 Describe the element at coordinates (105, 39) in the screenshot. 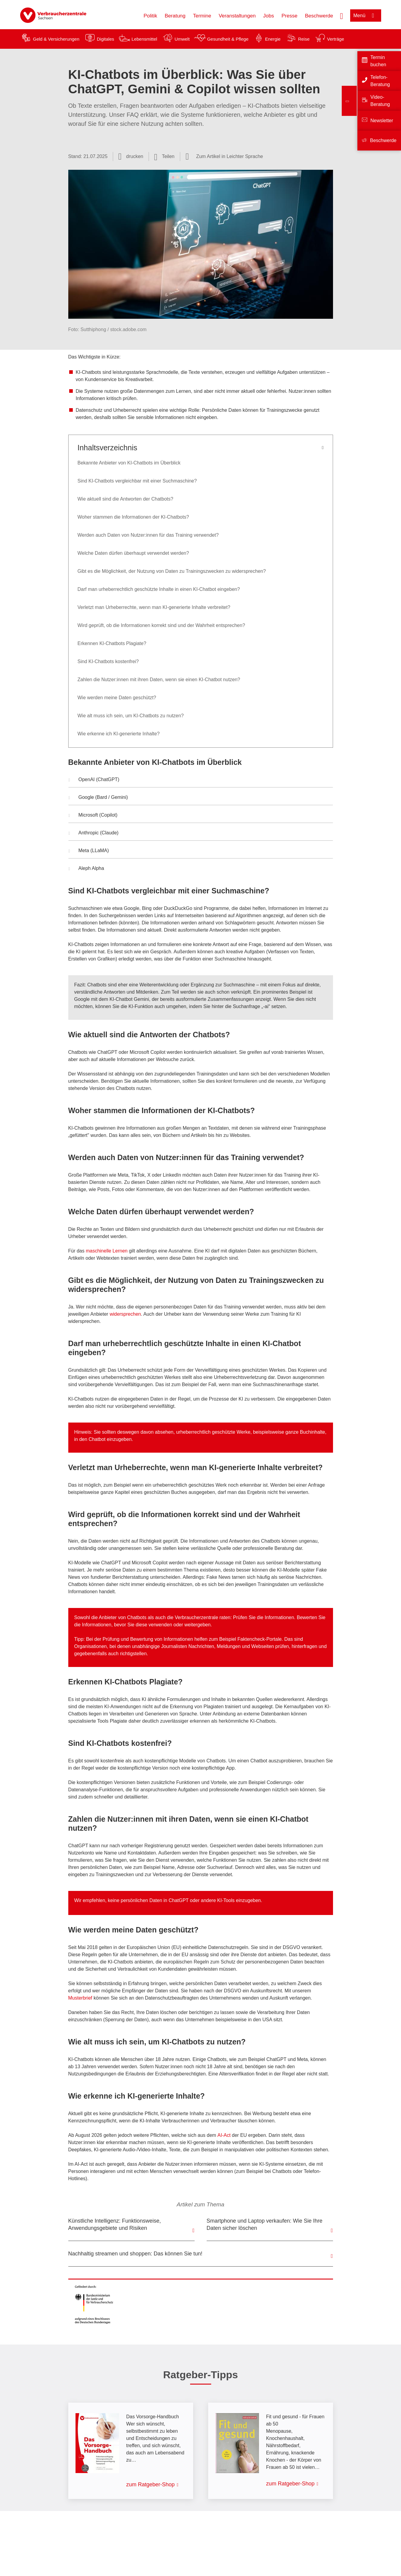

I see `Digitales` at that location.